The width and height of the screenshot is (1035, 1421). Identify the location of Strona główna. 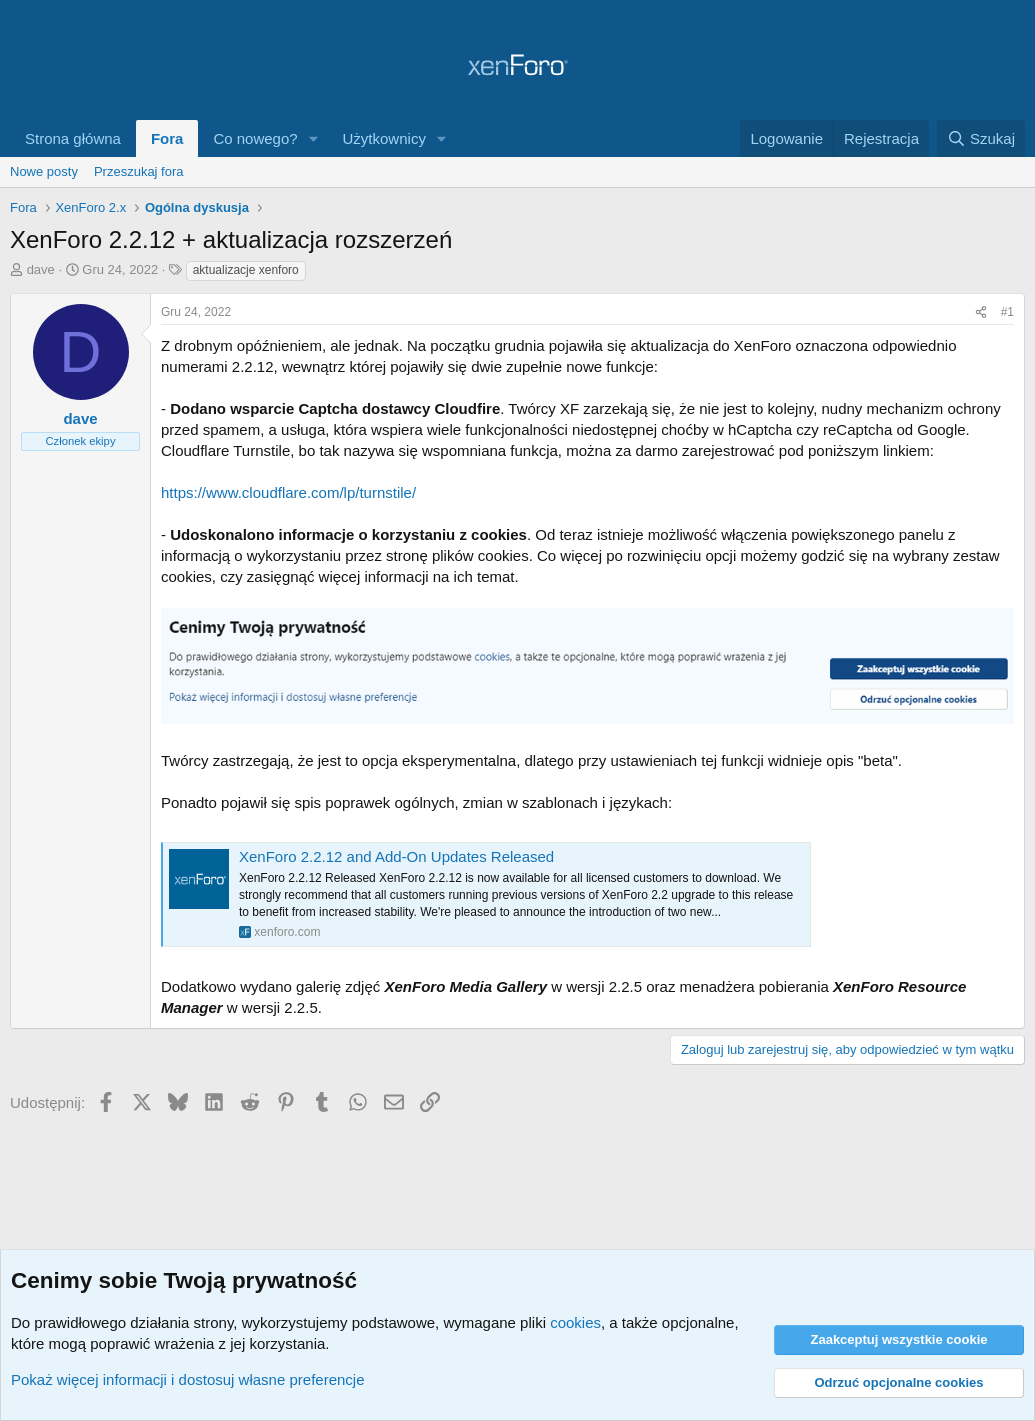
(73, 138).